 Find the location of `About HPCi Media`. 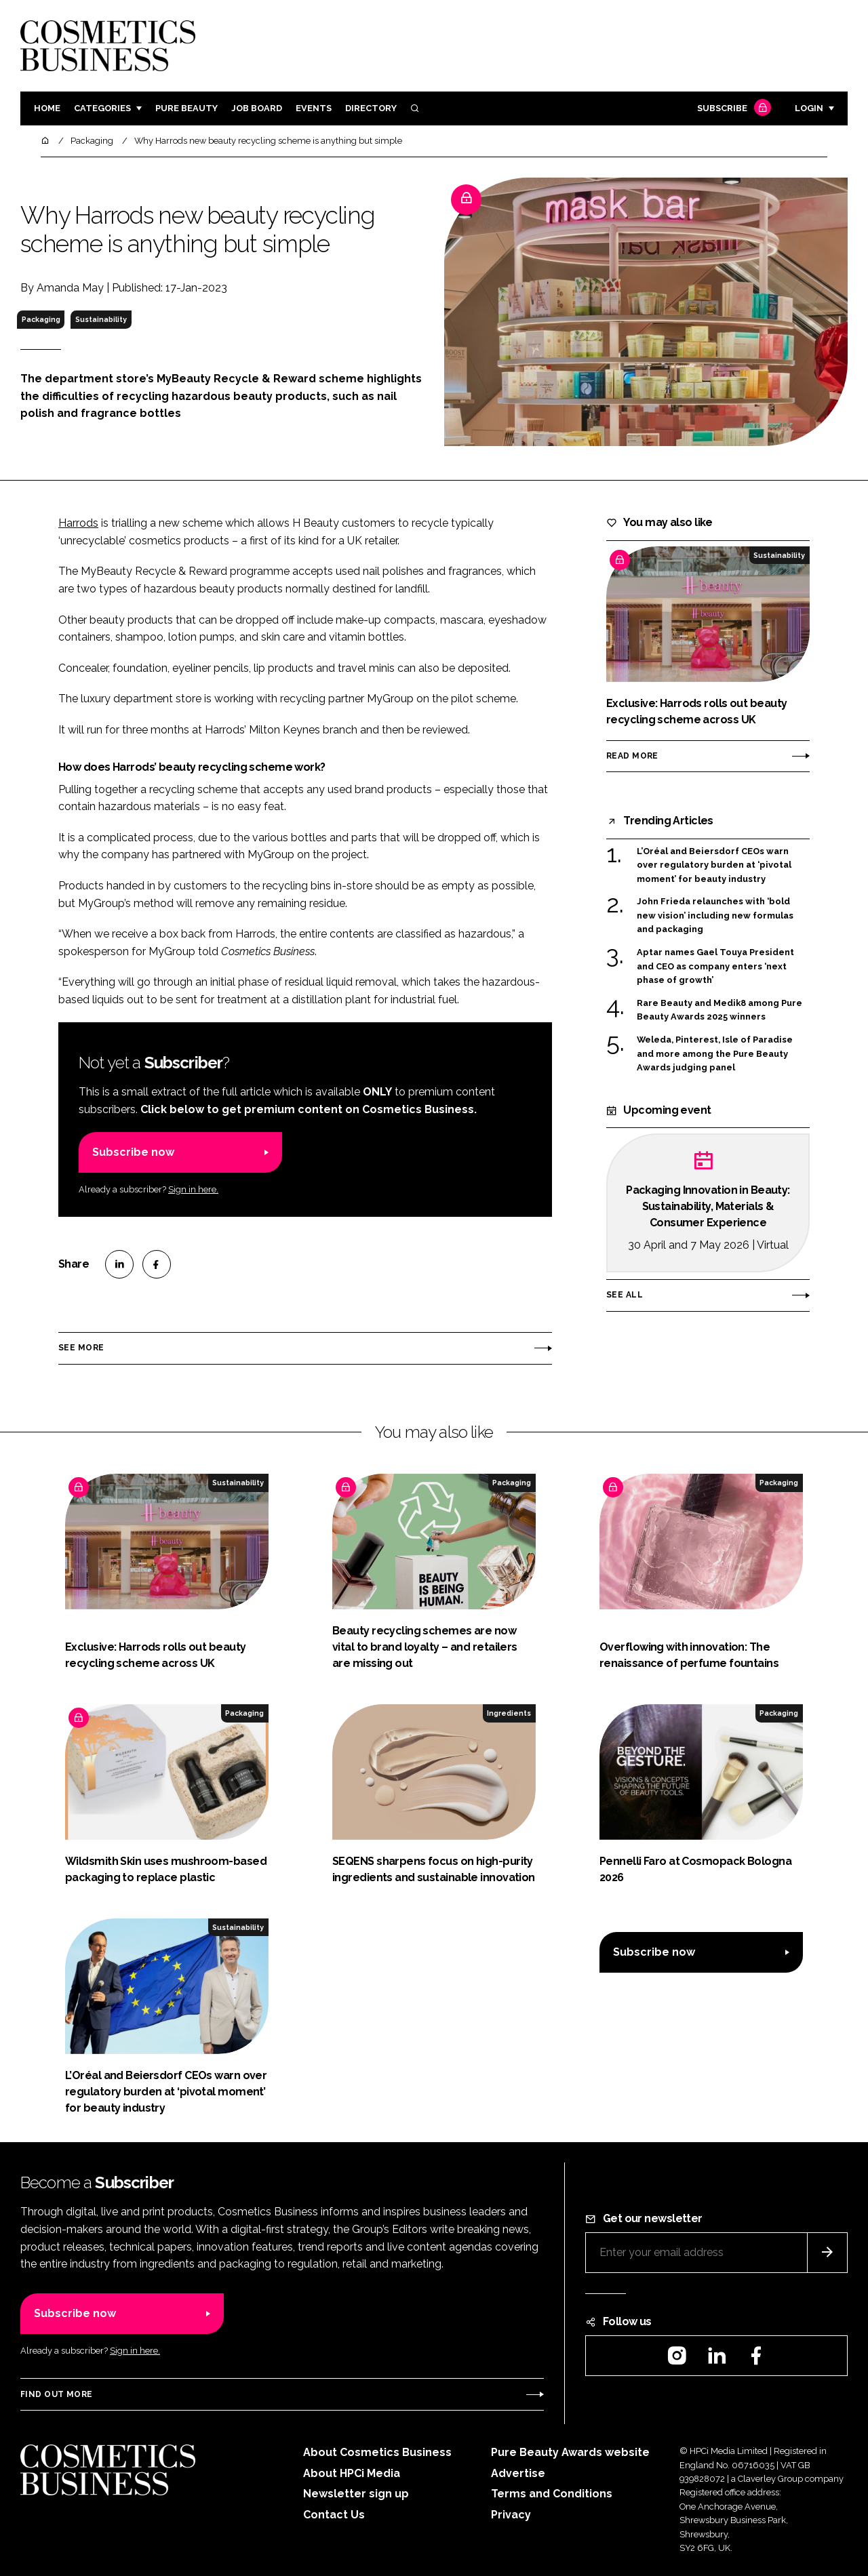

About HPCi Media is located at coordinates (351, 2473).